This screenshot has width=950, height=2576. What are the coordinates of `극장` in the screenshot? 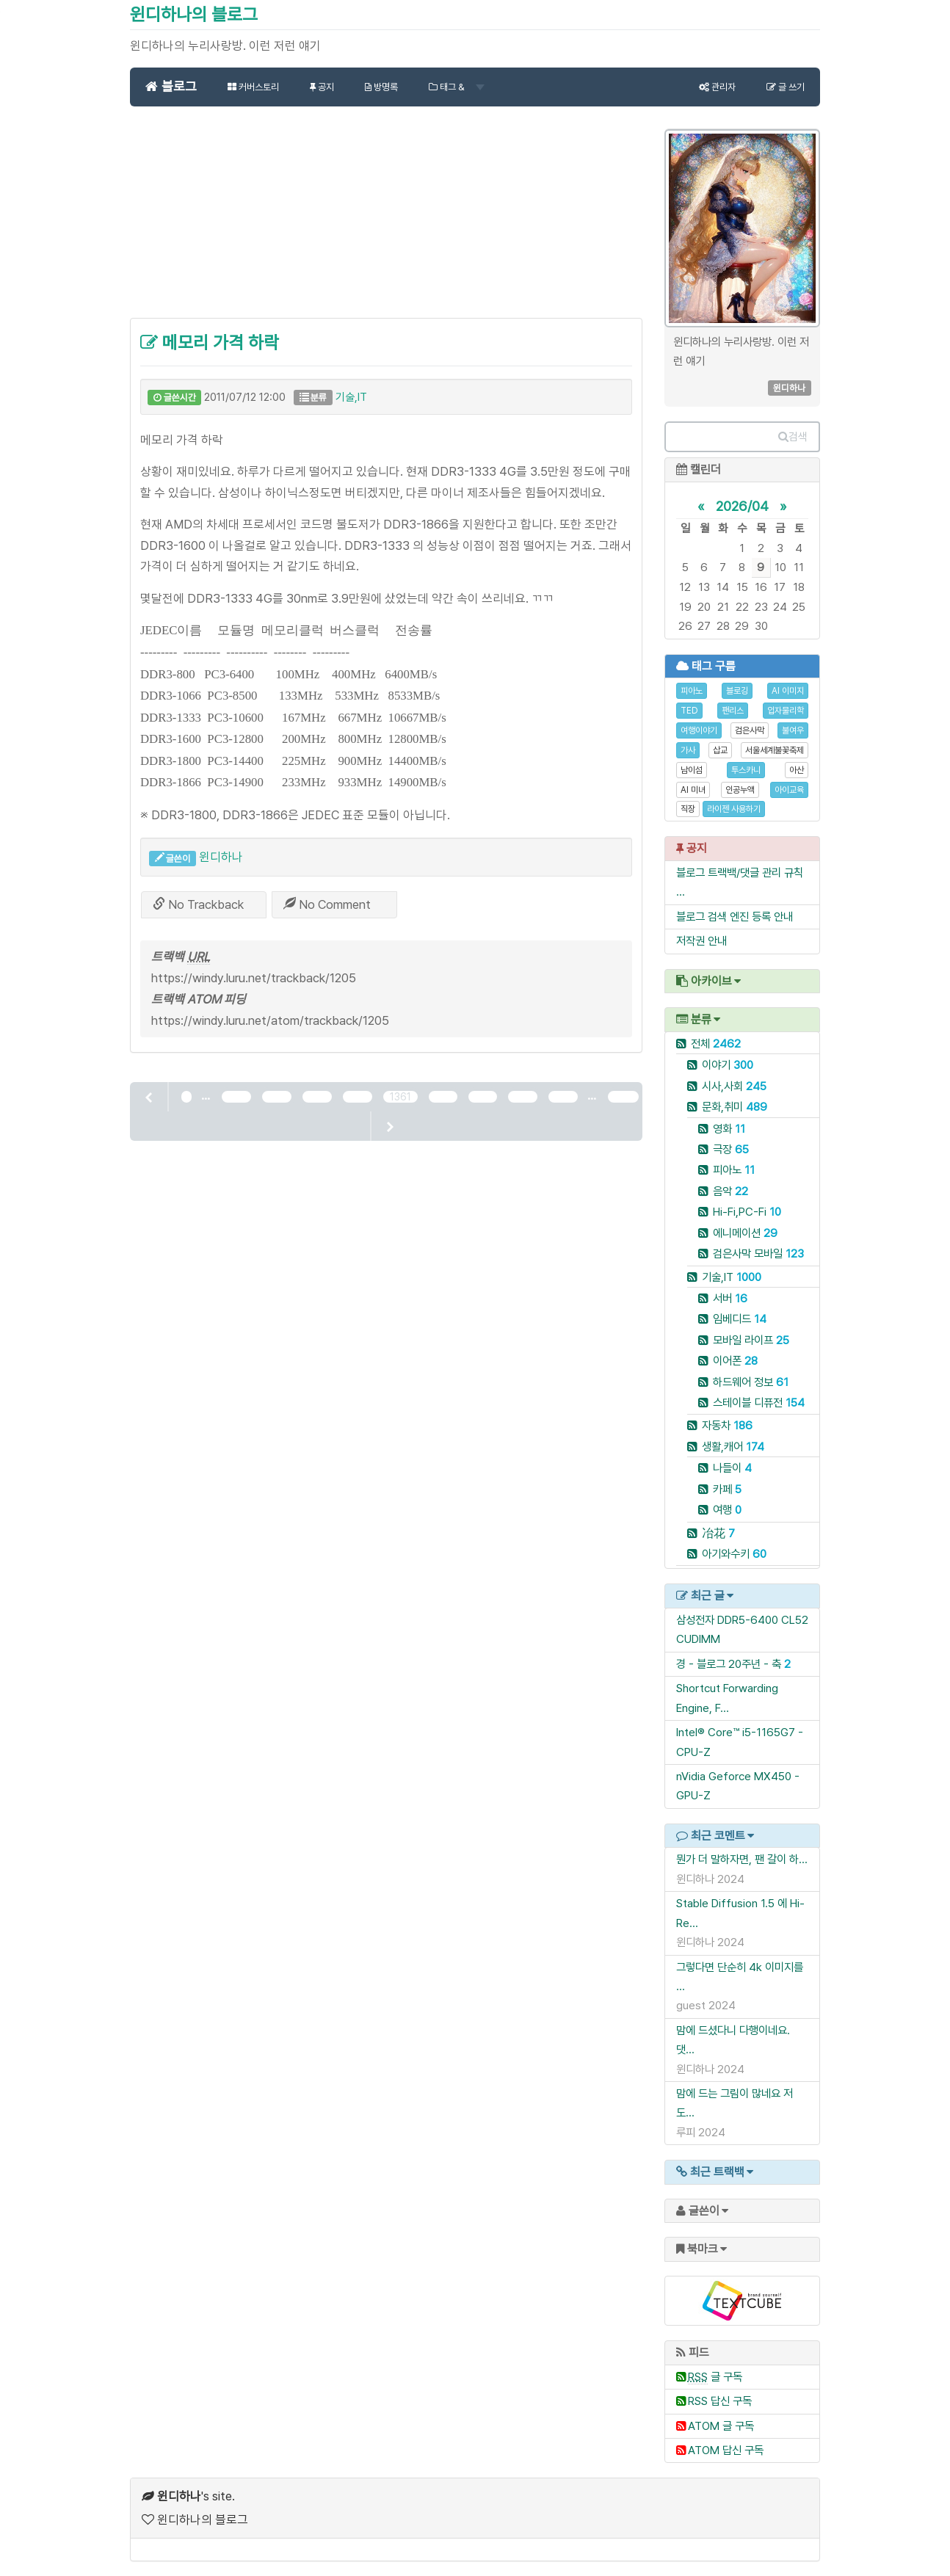 It's located at (731, 1149).